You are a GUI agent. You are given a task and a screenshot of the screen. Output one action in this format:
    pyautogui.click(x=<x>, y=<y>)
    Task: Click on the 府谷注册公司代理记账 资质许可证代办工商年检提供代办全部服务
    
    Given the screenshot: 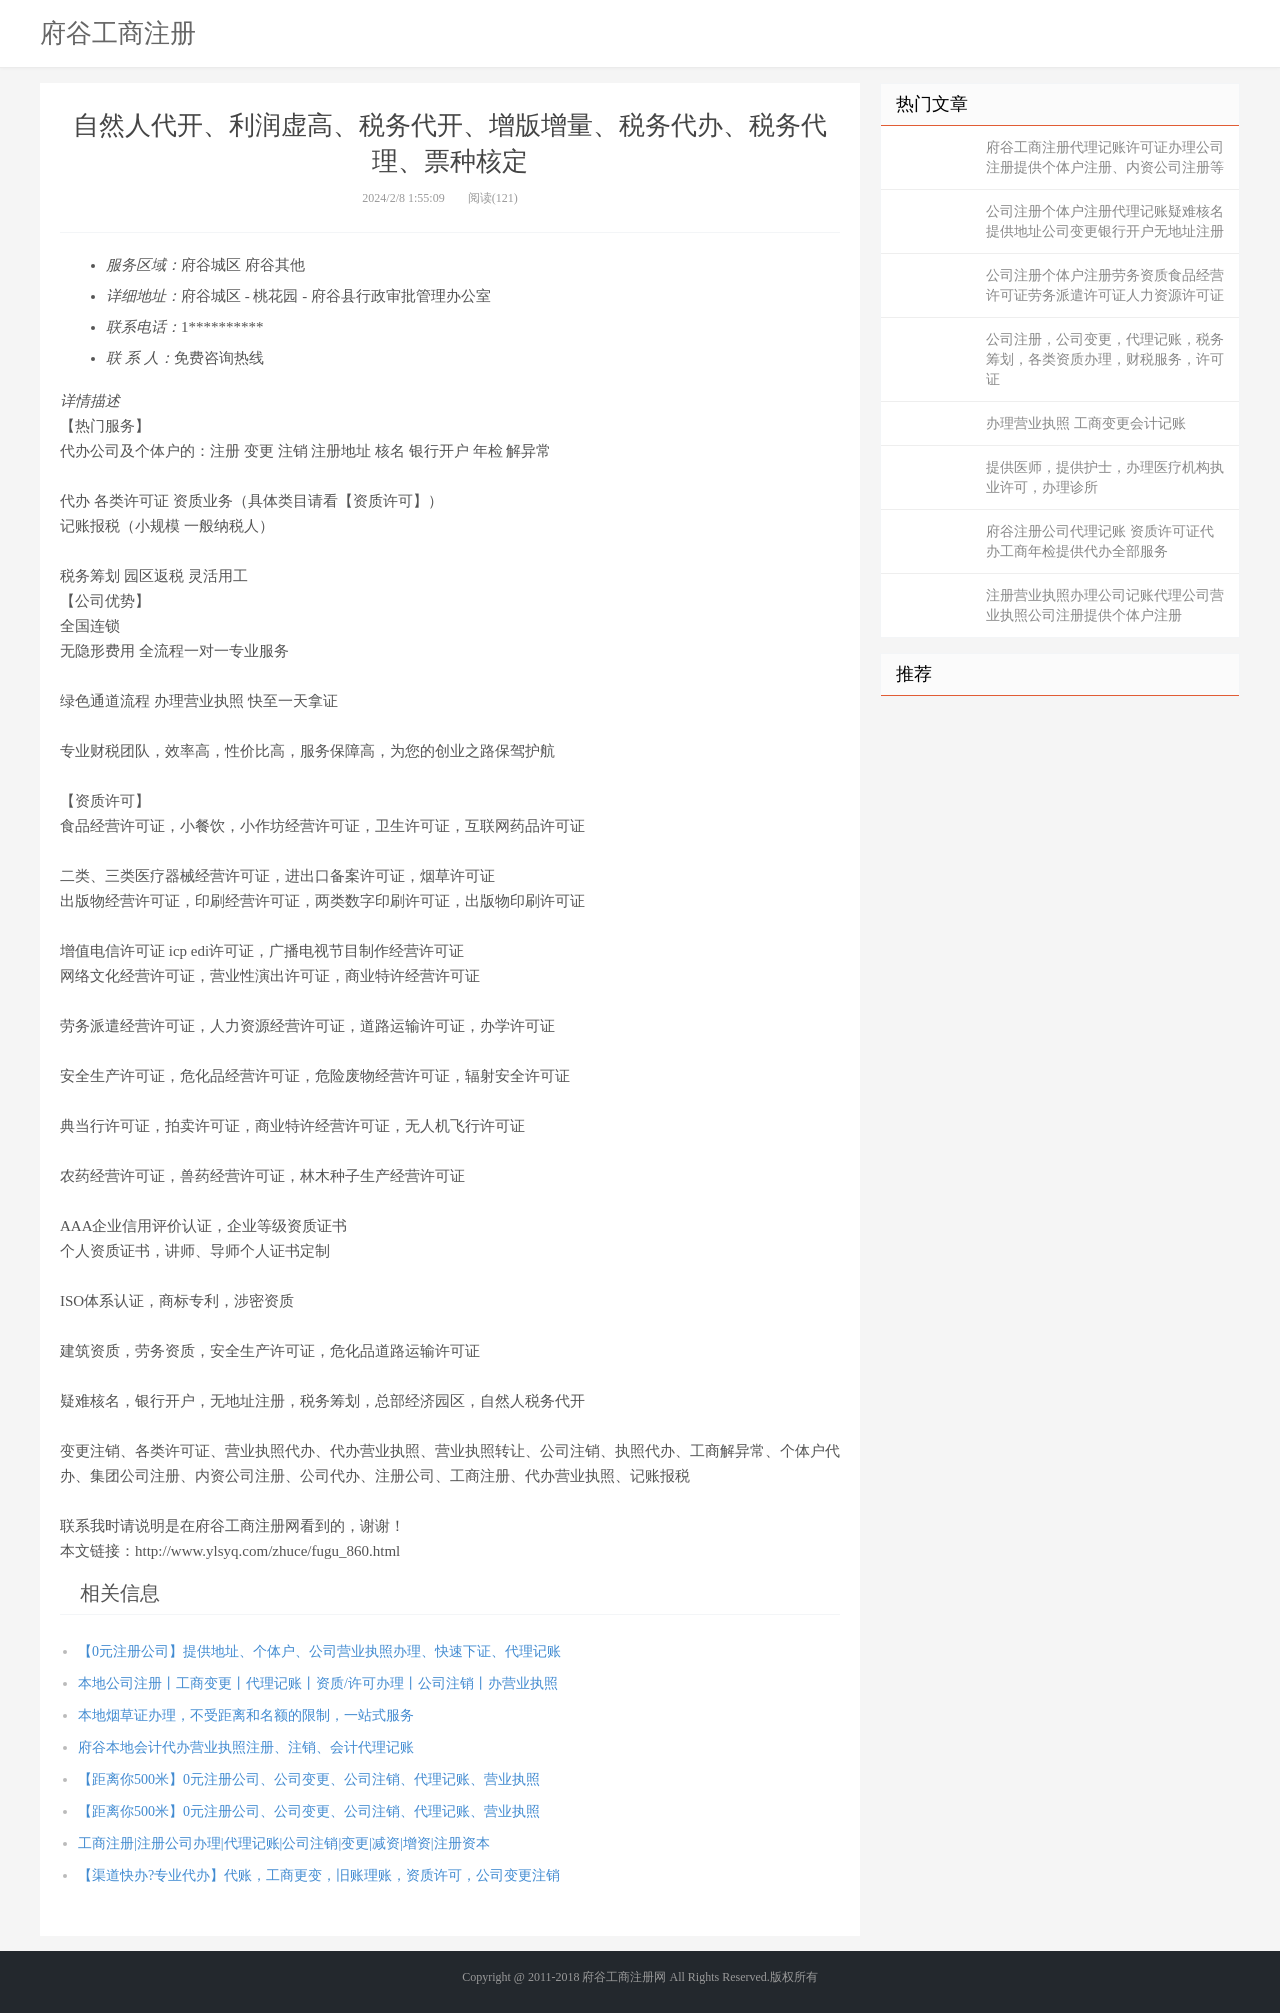 What is the action you would take?
    pyautogui.click(x=1100, y=541)
    